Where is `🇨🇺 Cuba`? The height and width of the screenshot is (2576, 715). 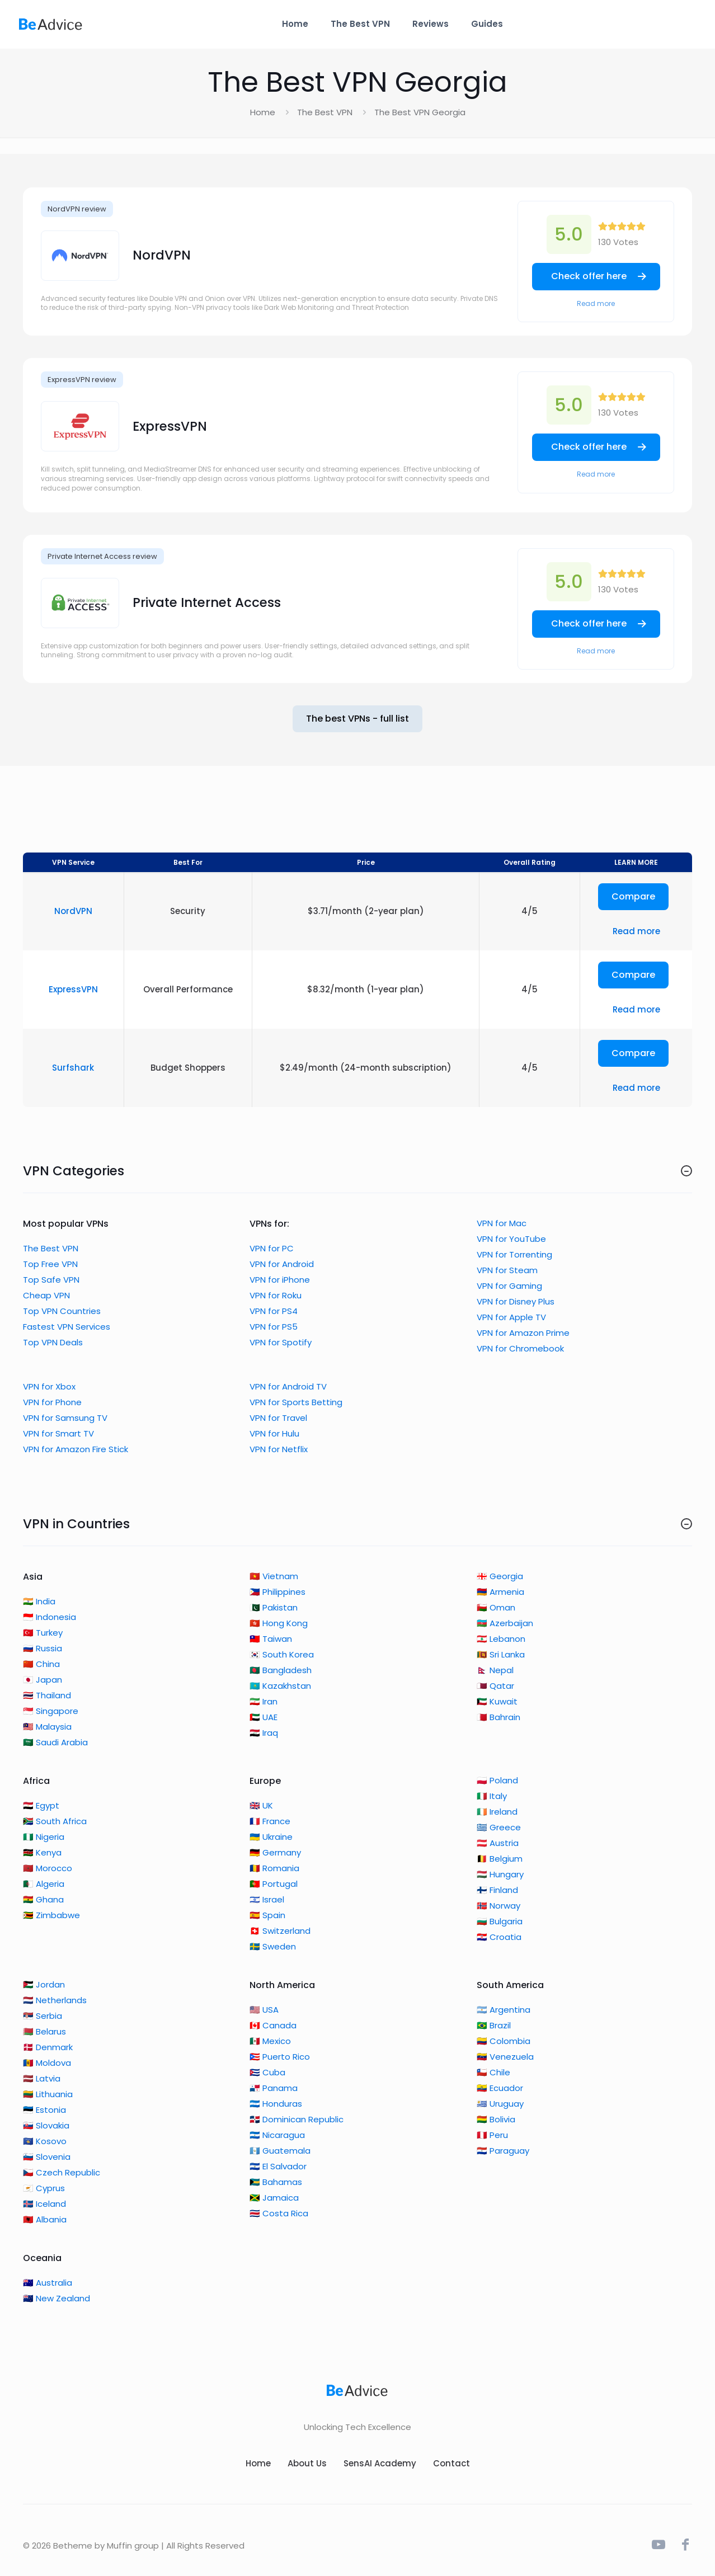
🇨🇺 Cuba is located at coordinates (267, 2072).